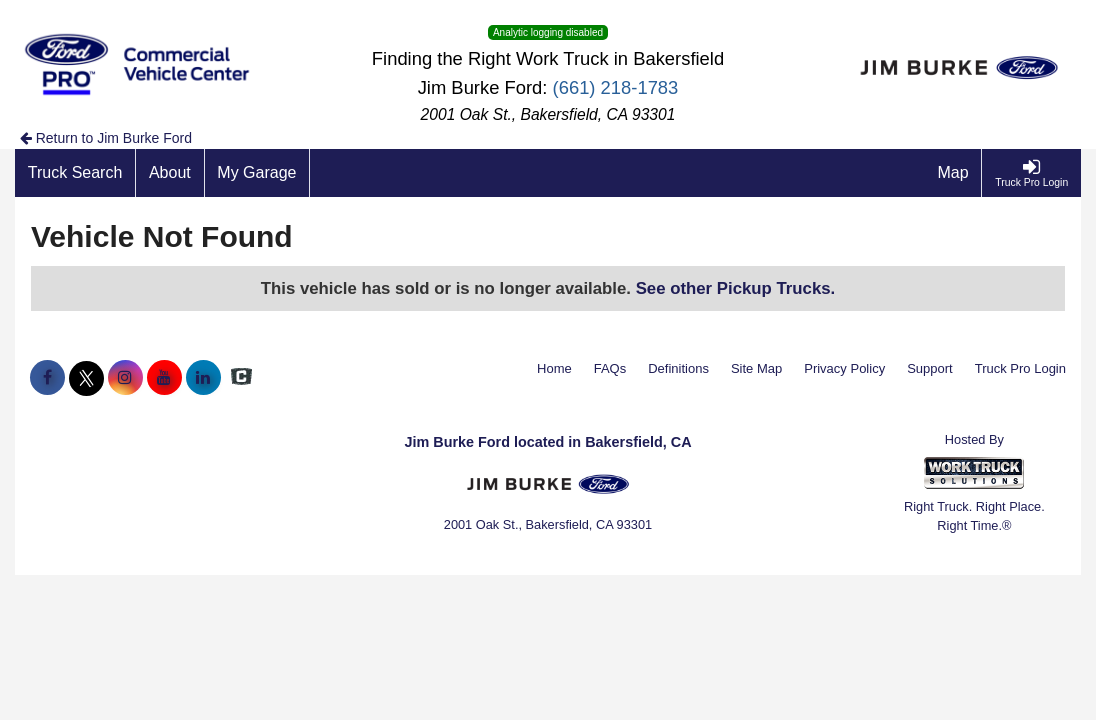 This screenshot has width=1096, height=720. Describe the element at coordinates (86, 378) in the screenshot. I see `[Share On X]` at that location.